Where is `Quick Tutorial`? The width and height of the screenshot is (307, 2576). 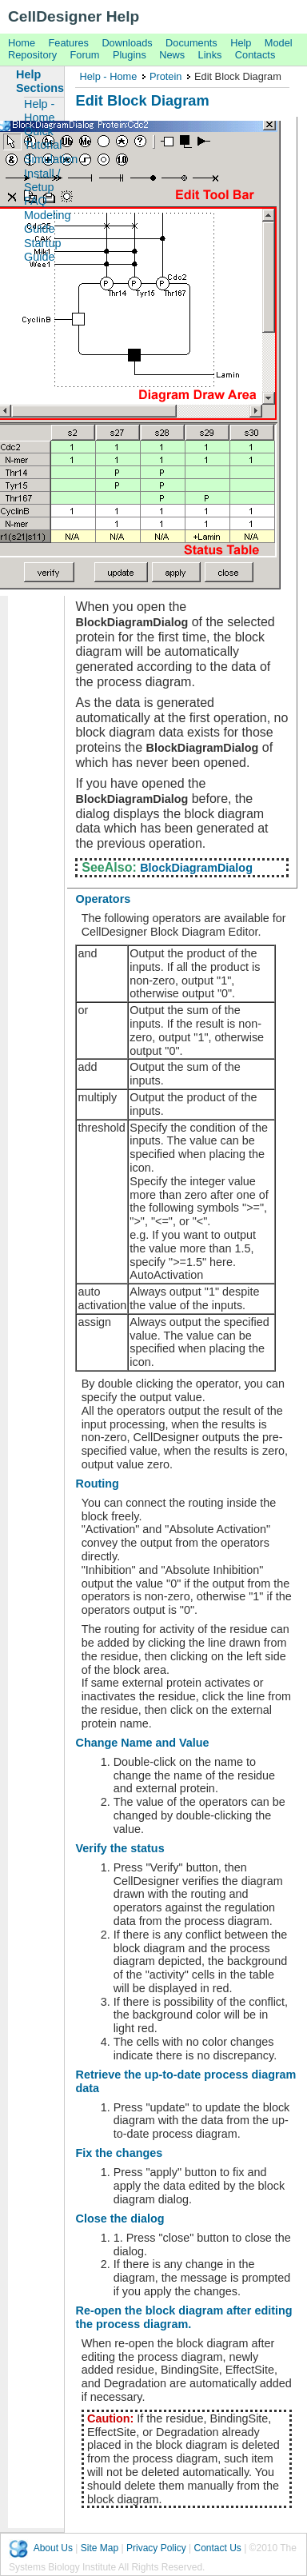 Quick Tutorial is located at coordinates (43, 138).